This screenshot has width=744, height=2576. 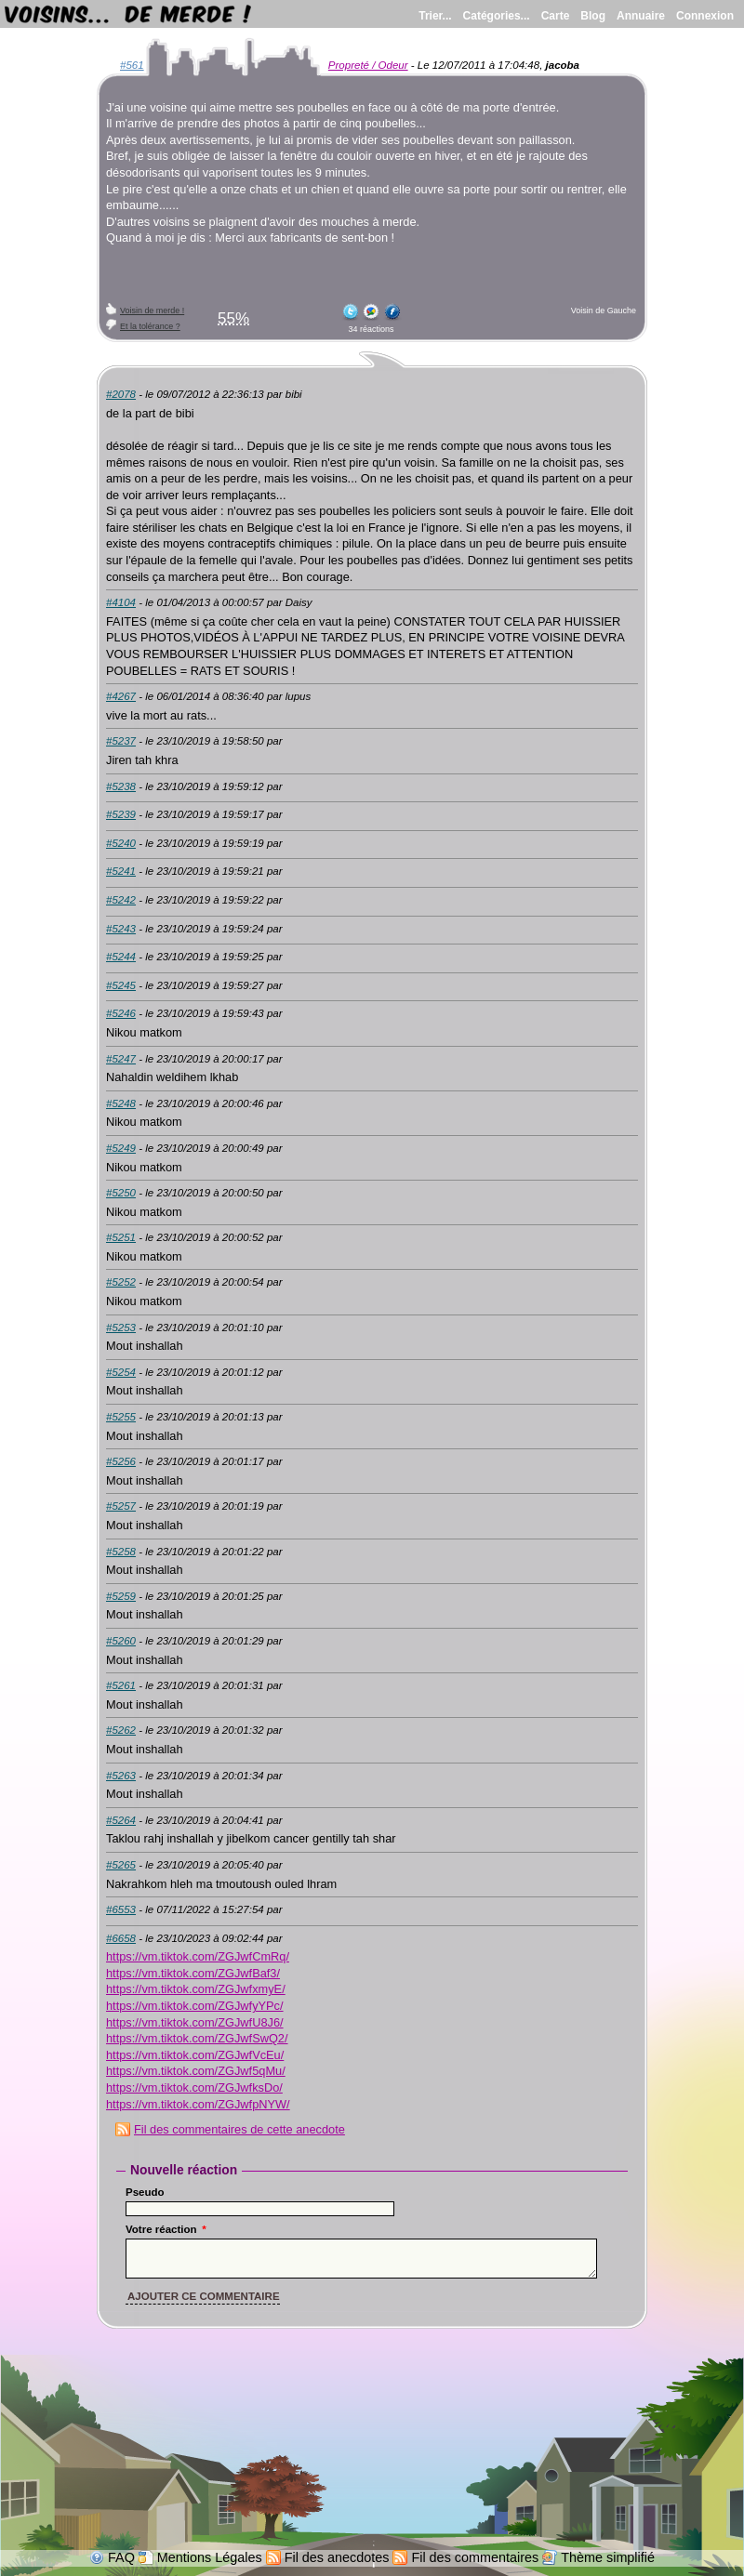 What do you see at coordinates (121, 843) in the screenshot?
I see `#5240` at bounding box center [121, 843].